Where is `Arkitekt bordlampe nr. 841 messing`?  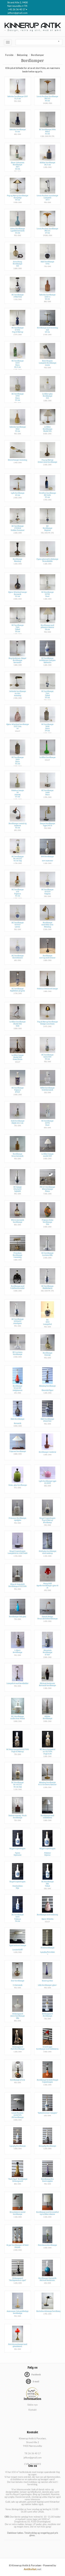
Arkitekt bordlampe nr. 841 messing is located at coordinates (17, 693).